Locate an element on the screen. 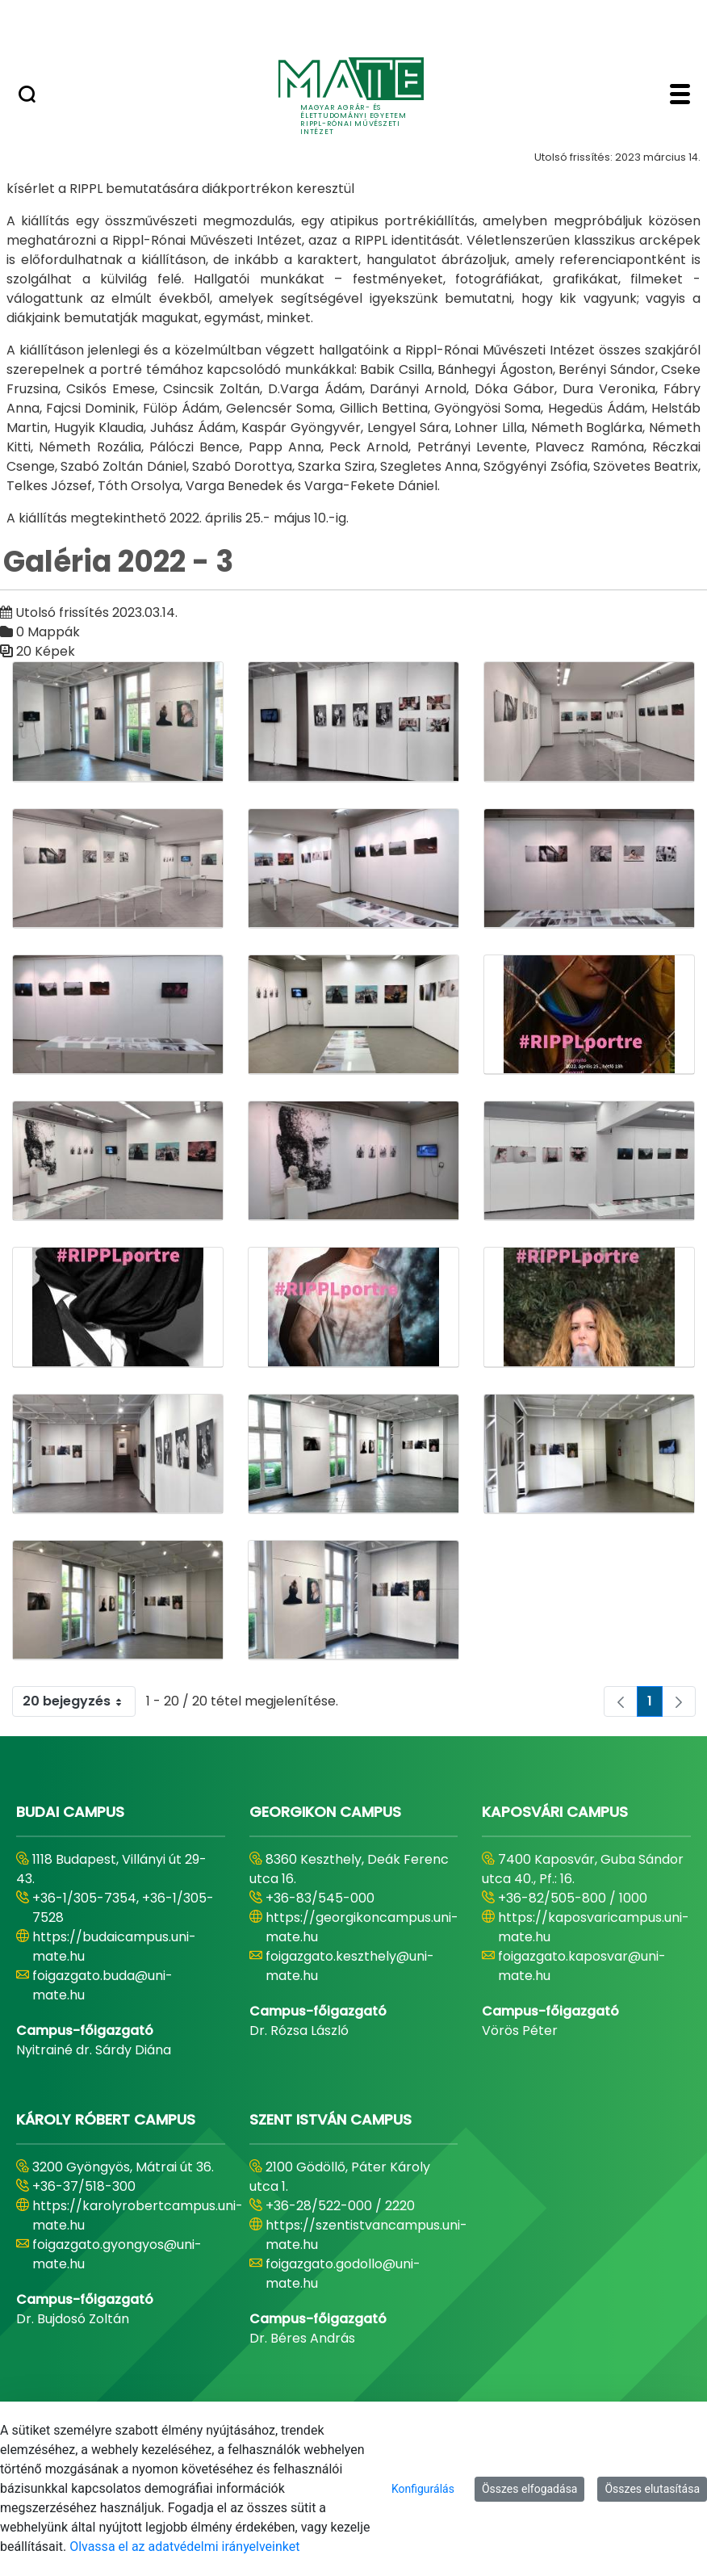 This screenshot has height=2576, width=707. https://budaicampus.uni-mate.hu is located at coordinates (114, 1947).